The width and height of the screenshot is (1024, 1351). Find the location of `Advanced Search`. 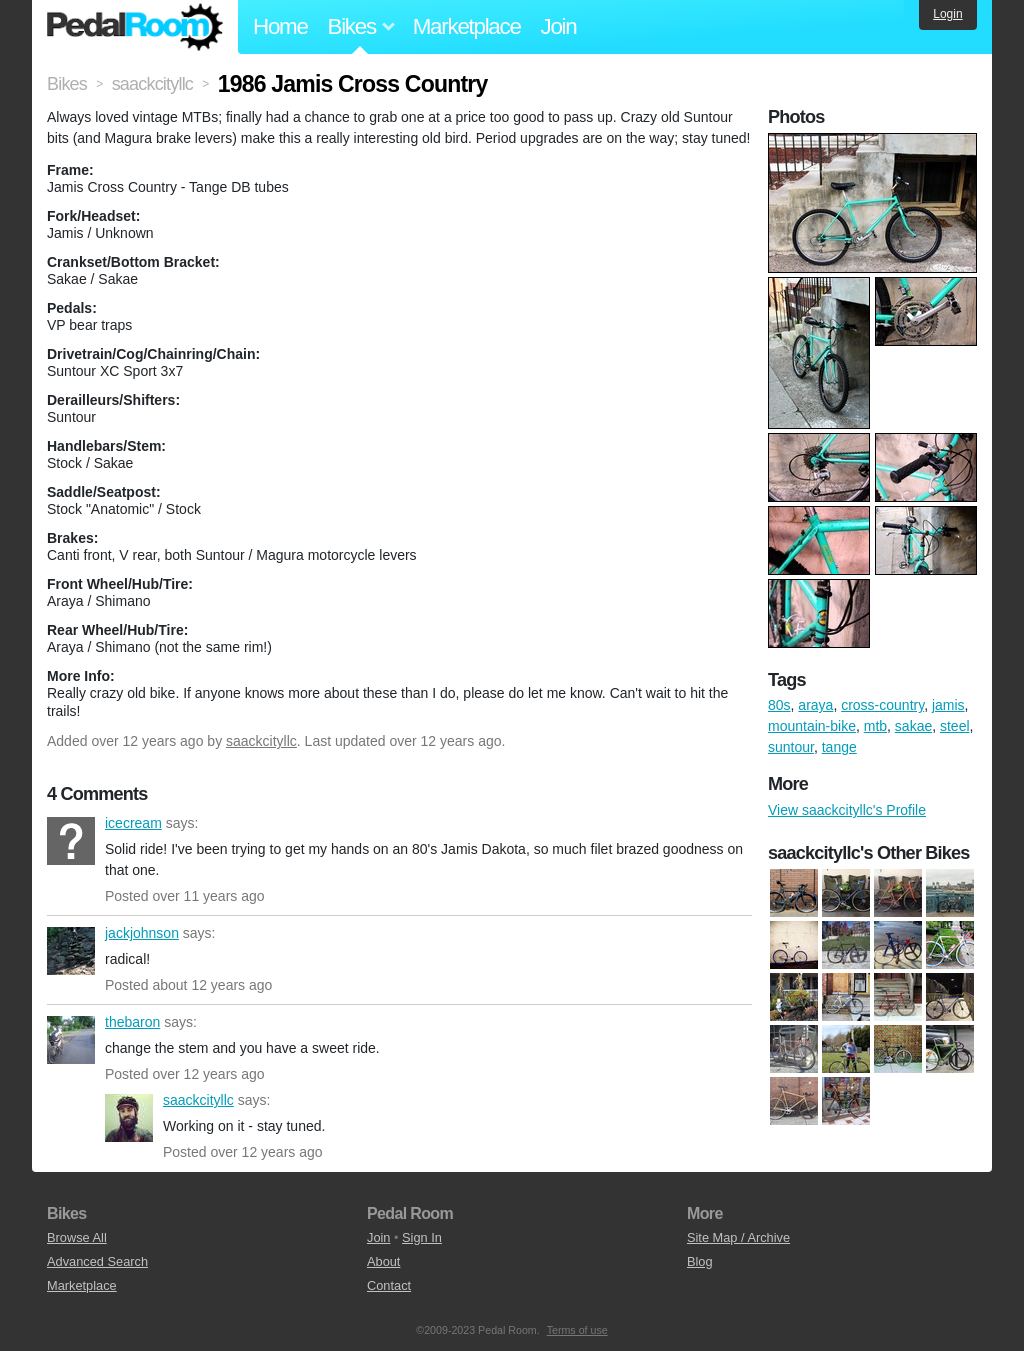

Advanced Search is located at coordinates (97, 1261).